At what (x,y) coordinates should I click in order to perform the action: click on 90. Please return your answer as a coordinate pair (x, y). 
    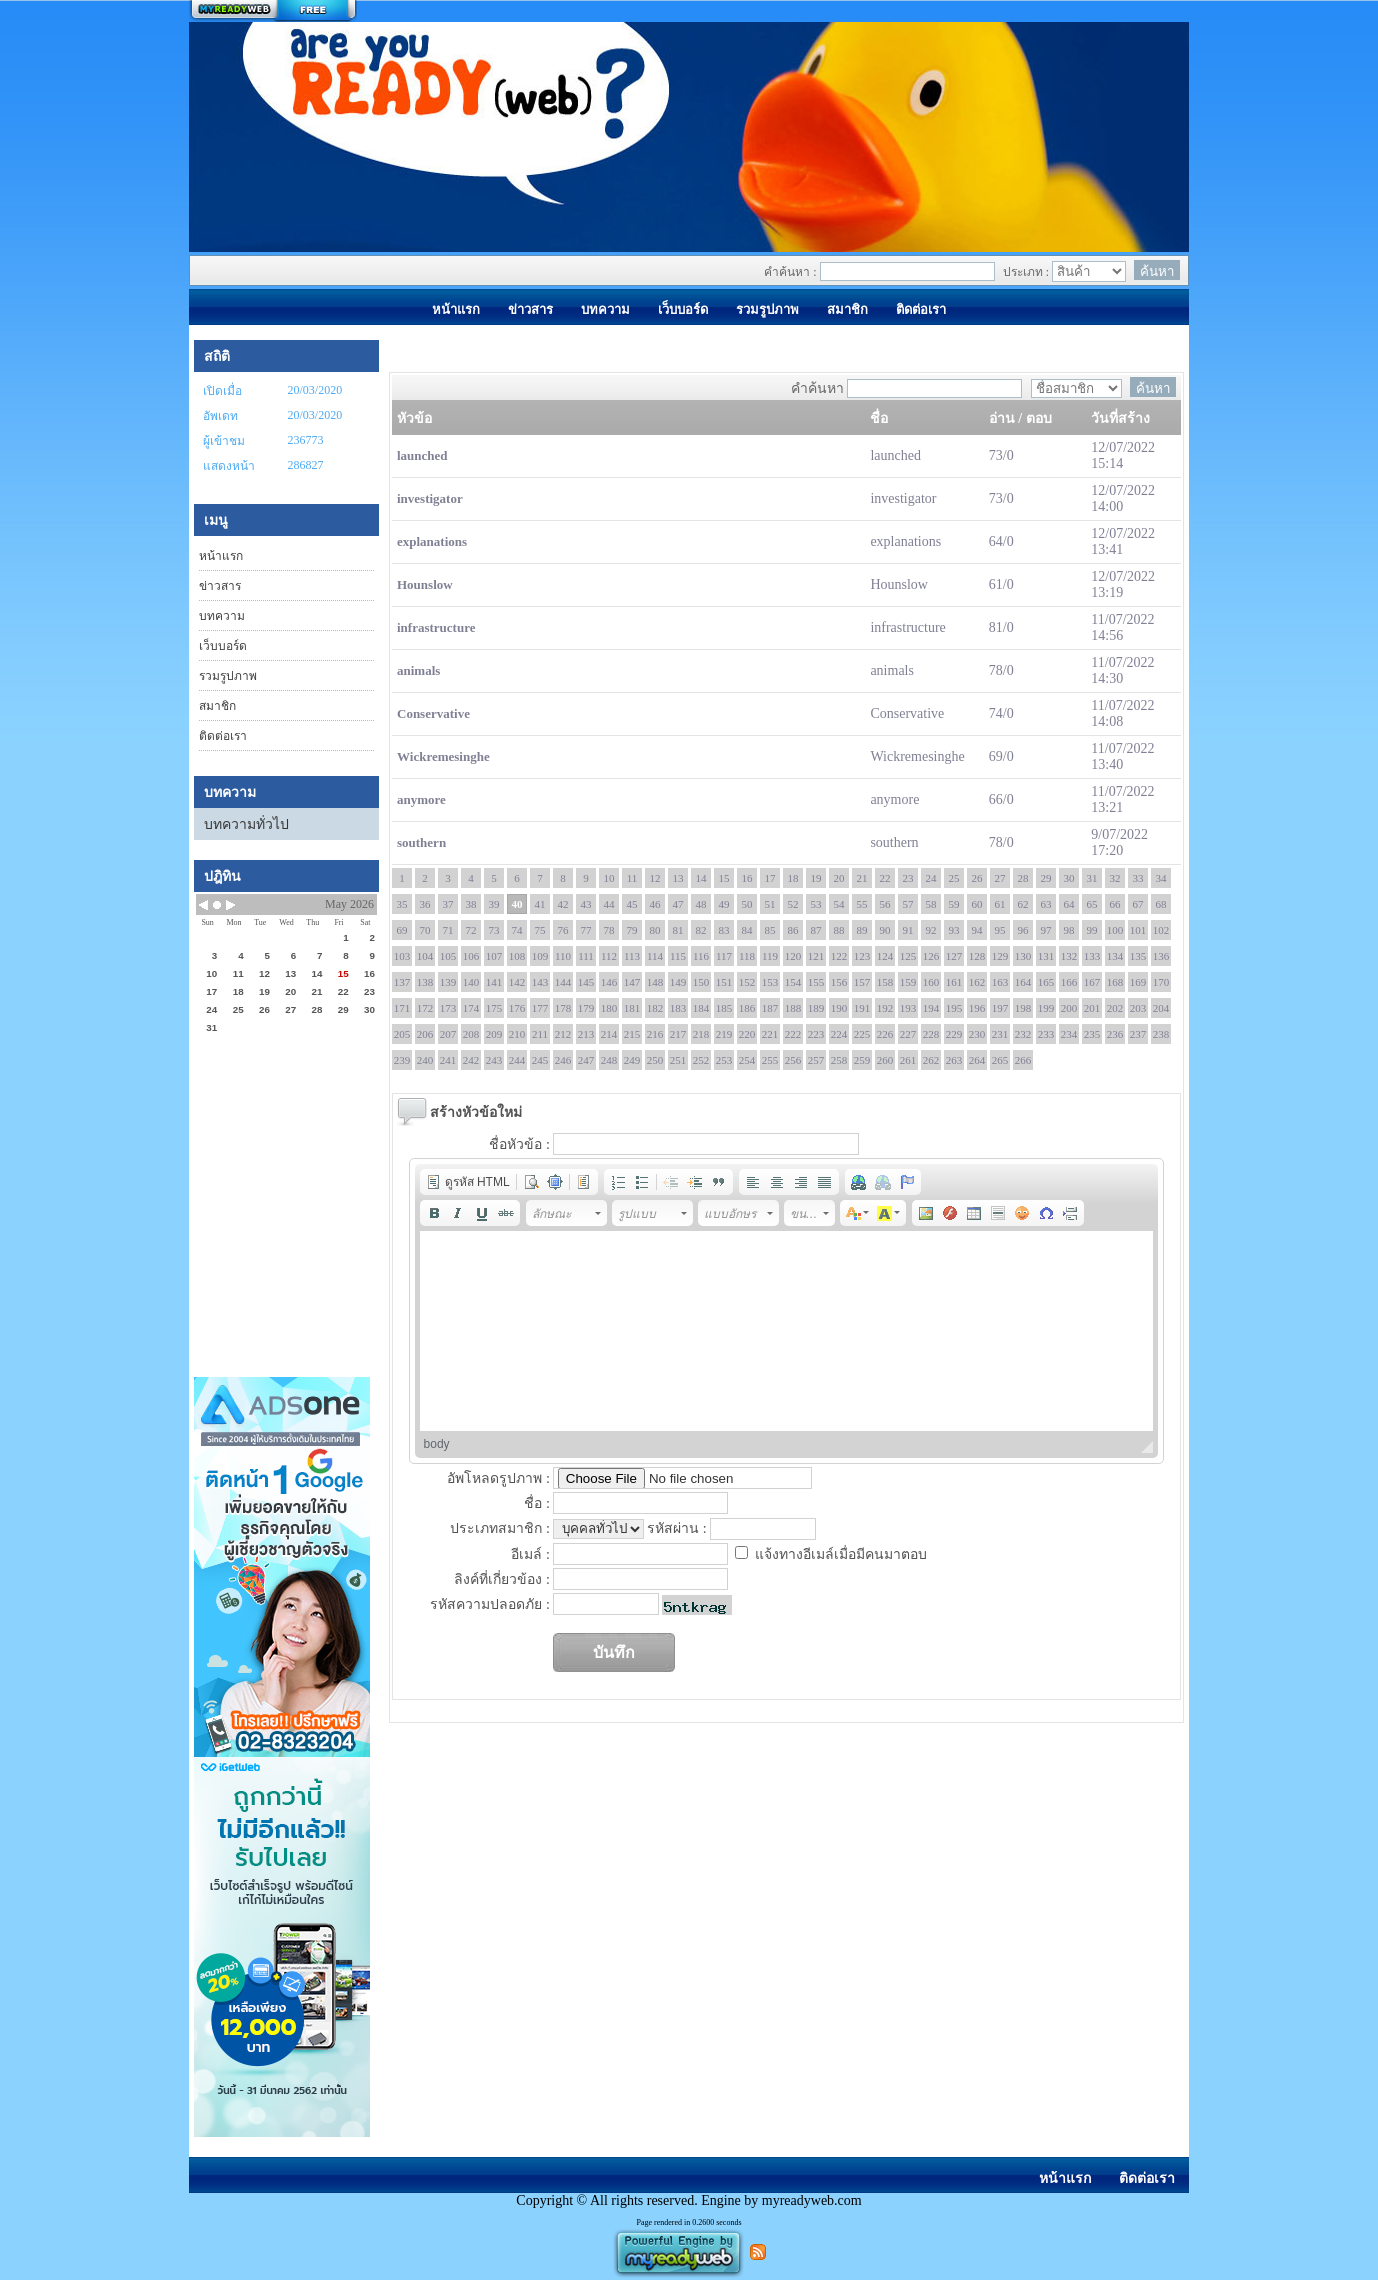
    Looking at the image, I should click on (885, 930).